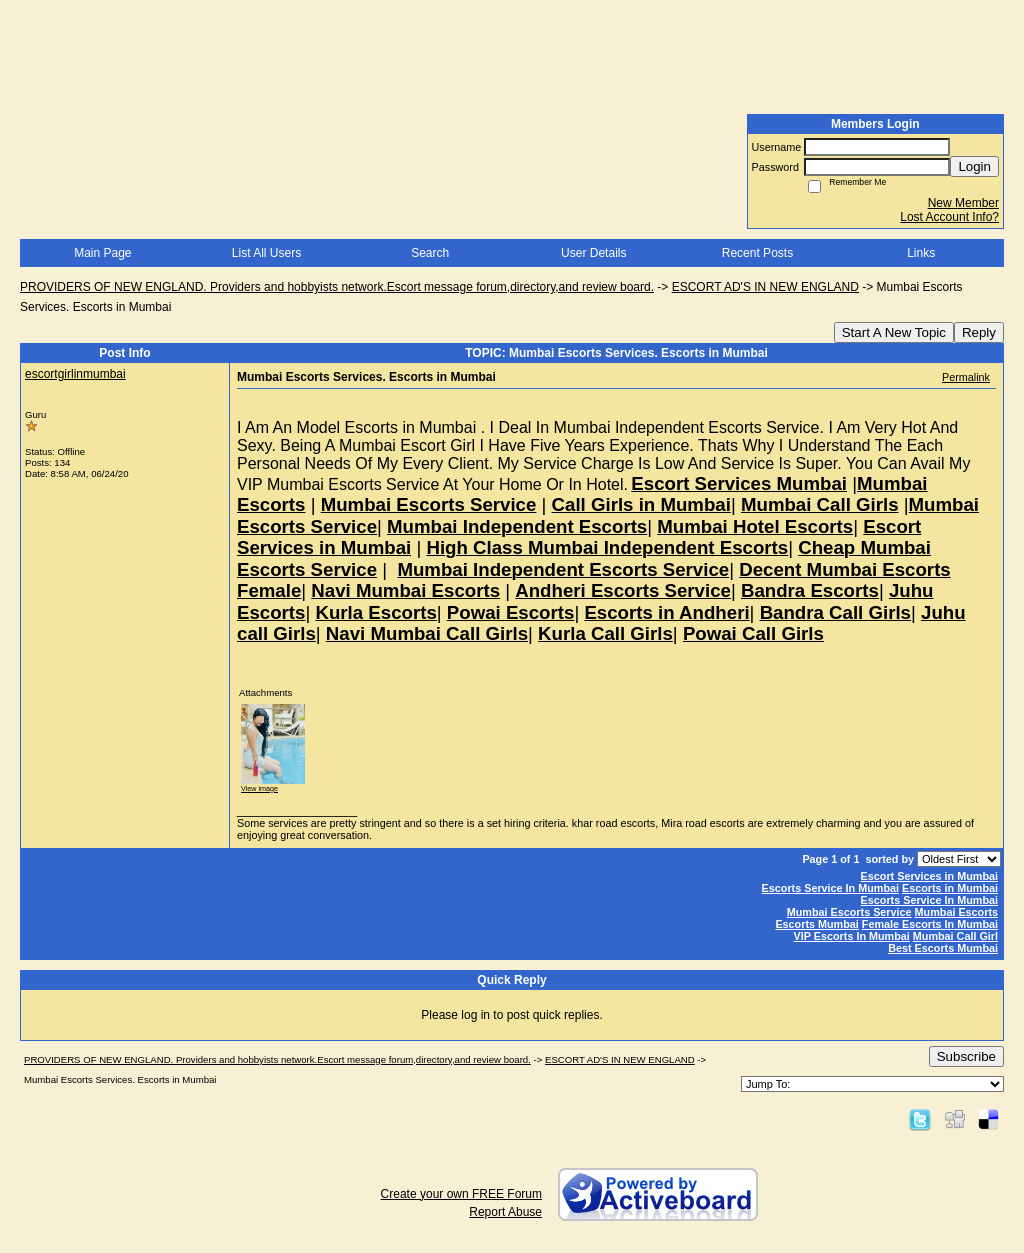  What do you see at coordinates (950, 888) in the screenshot?
I see `Escorts in Mumbai` at bounding box center [950, 888].